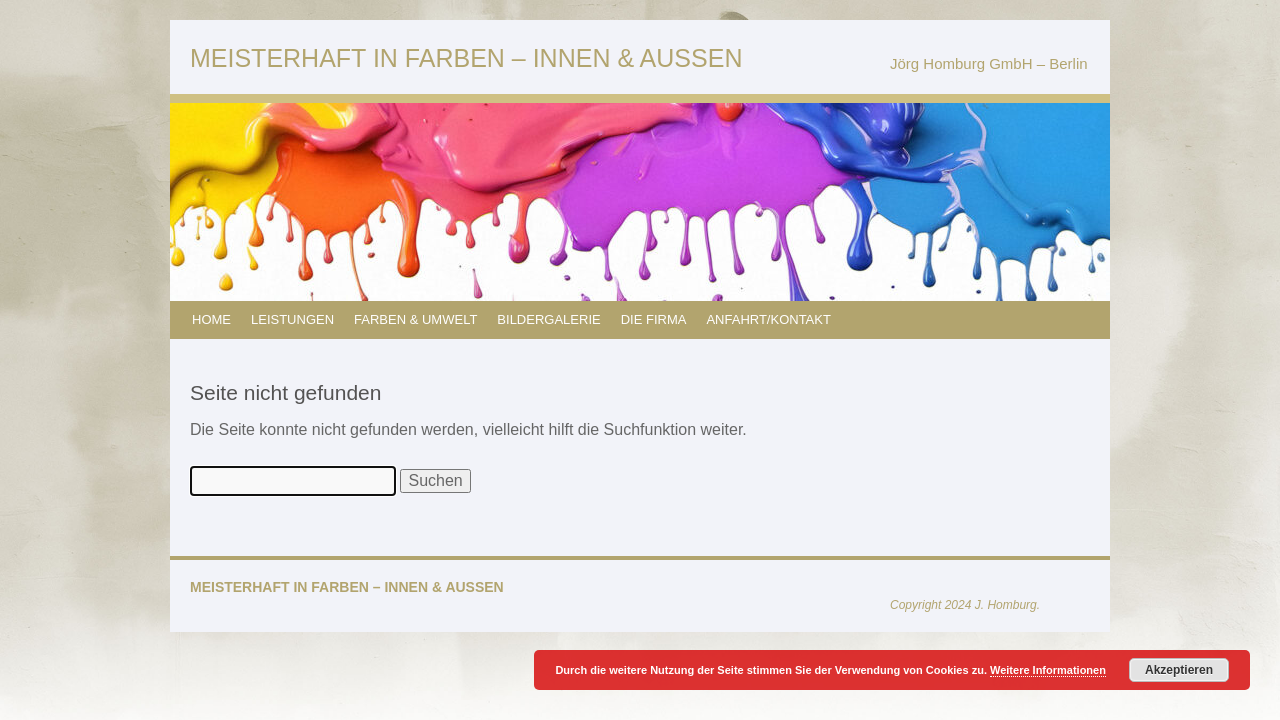 The width and height of the screenshot is (1280, 720). Describe the element at coordinates (292, 319) in the screenshot. I see `LEISTUNGEN` at that location.